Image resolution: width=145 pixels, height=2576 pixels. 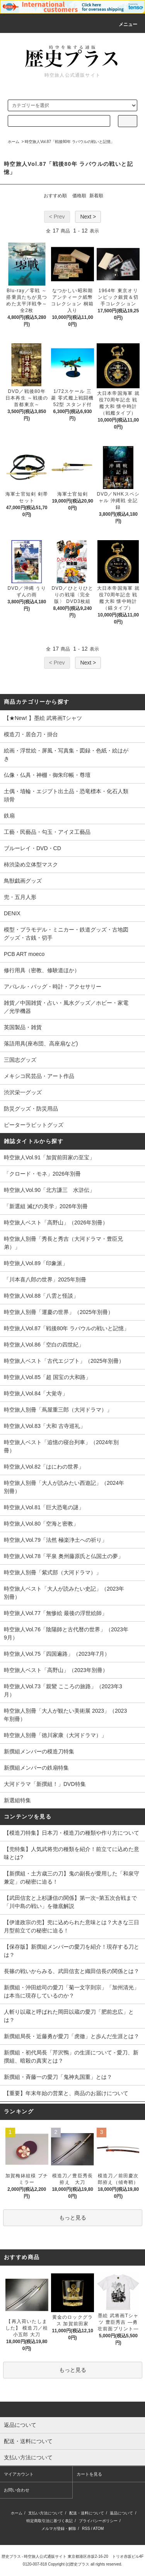 What do you see at coordinates (71, 1991) in the screenshot?
I see `新撰組・沖田総司の愛刀「菊一文字則宗」「加州清光」は本当に現存しているのか？` at bounding box center [71, 1991].